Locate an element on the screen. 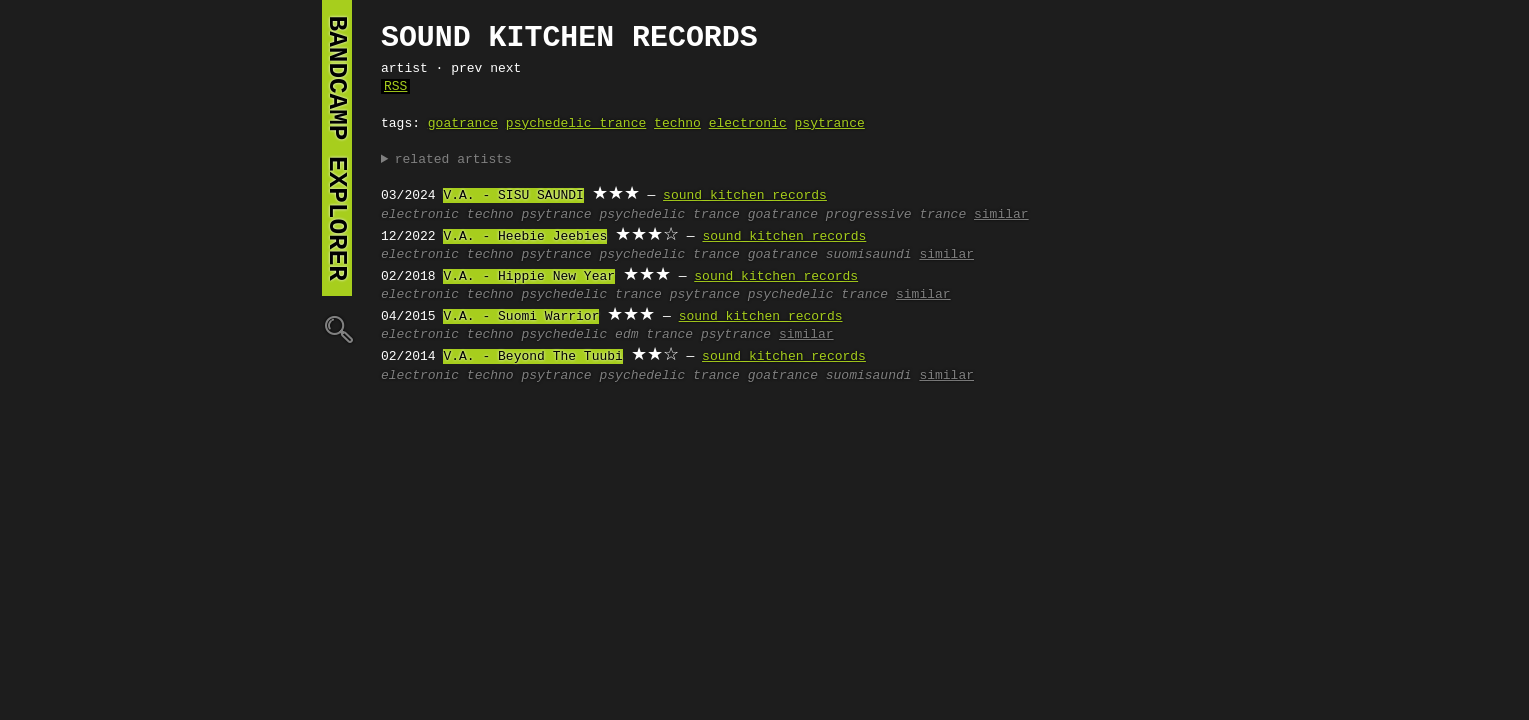 The height and width of the screenshot is (720, 1529). progressive trance is located at coordinates (896, 215).